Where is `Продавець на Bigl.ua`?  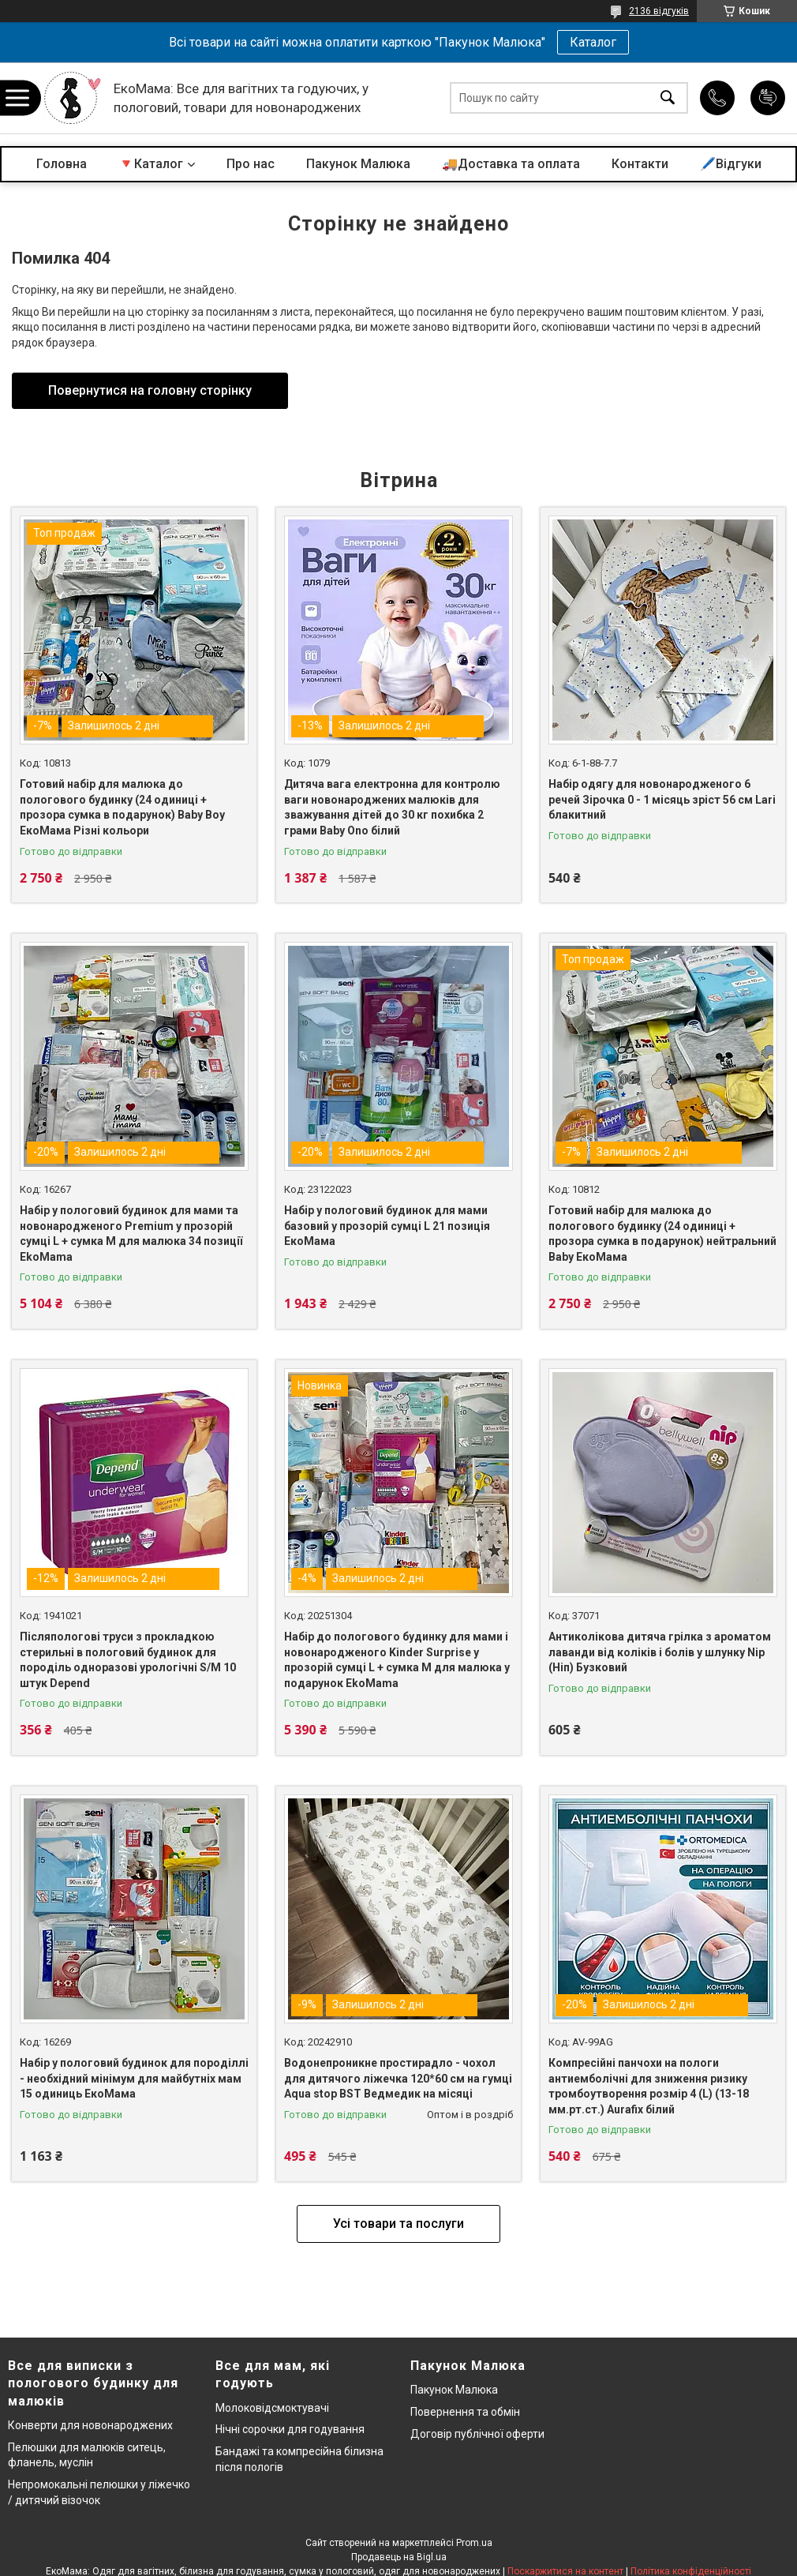
Продавець на Bigl.ua is located at coordinates (399, 2557).